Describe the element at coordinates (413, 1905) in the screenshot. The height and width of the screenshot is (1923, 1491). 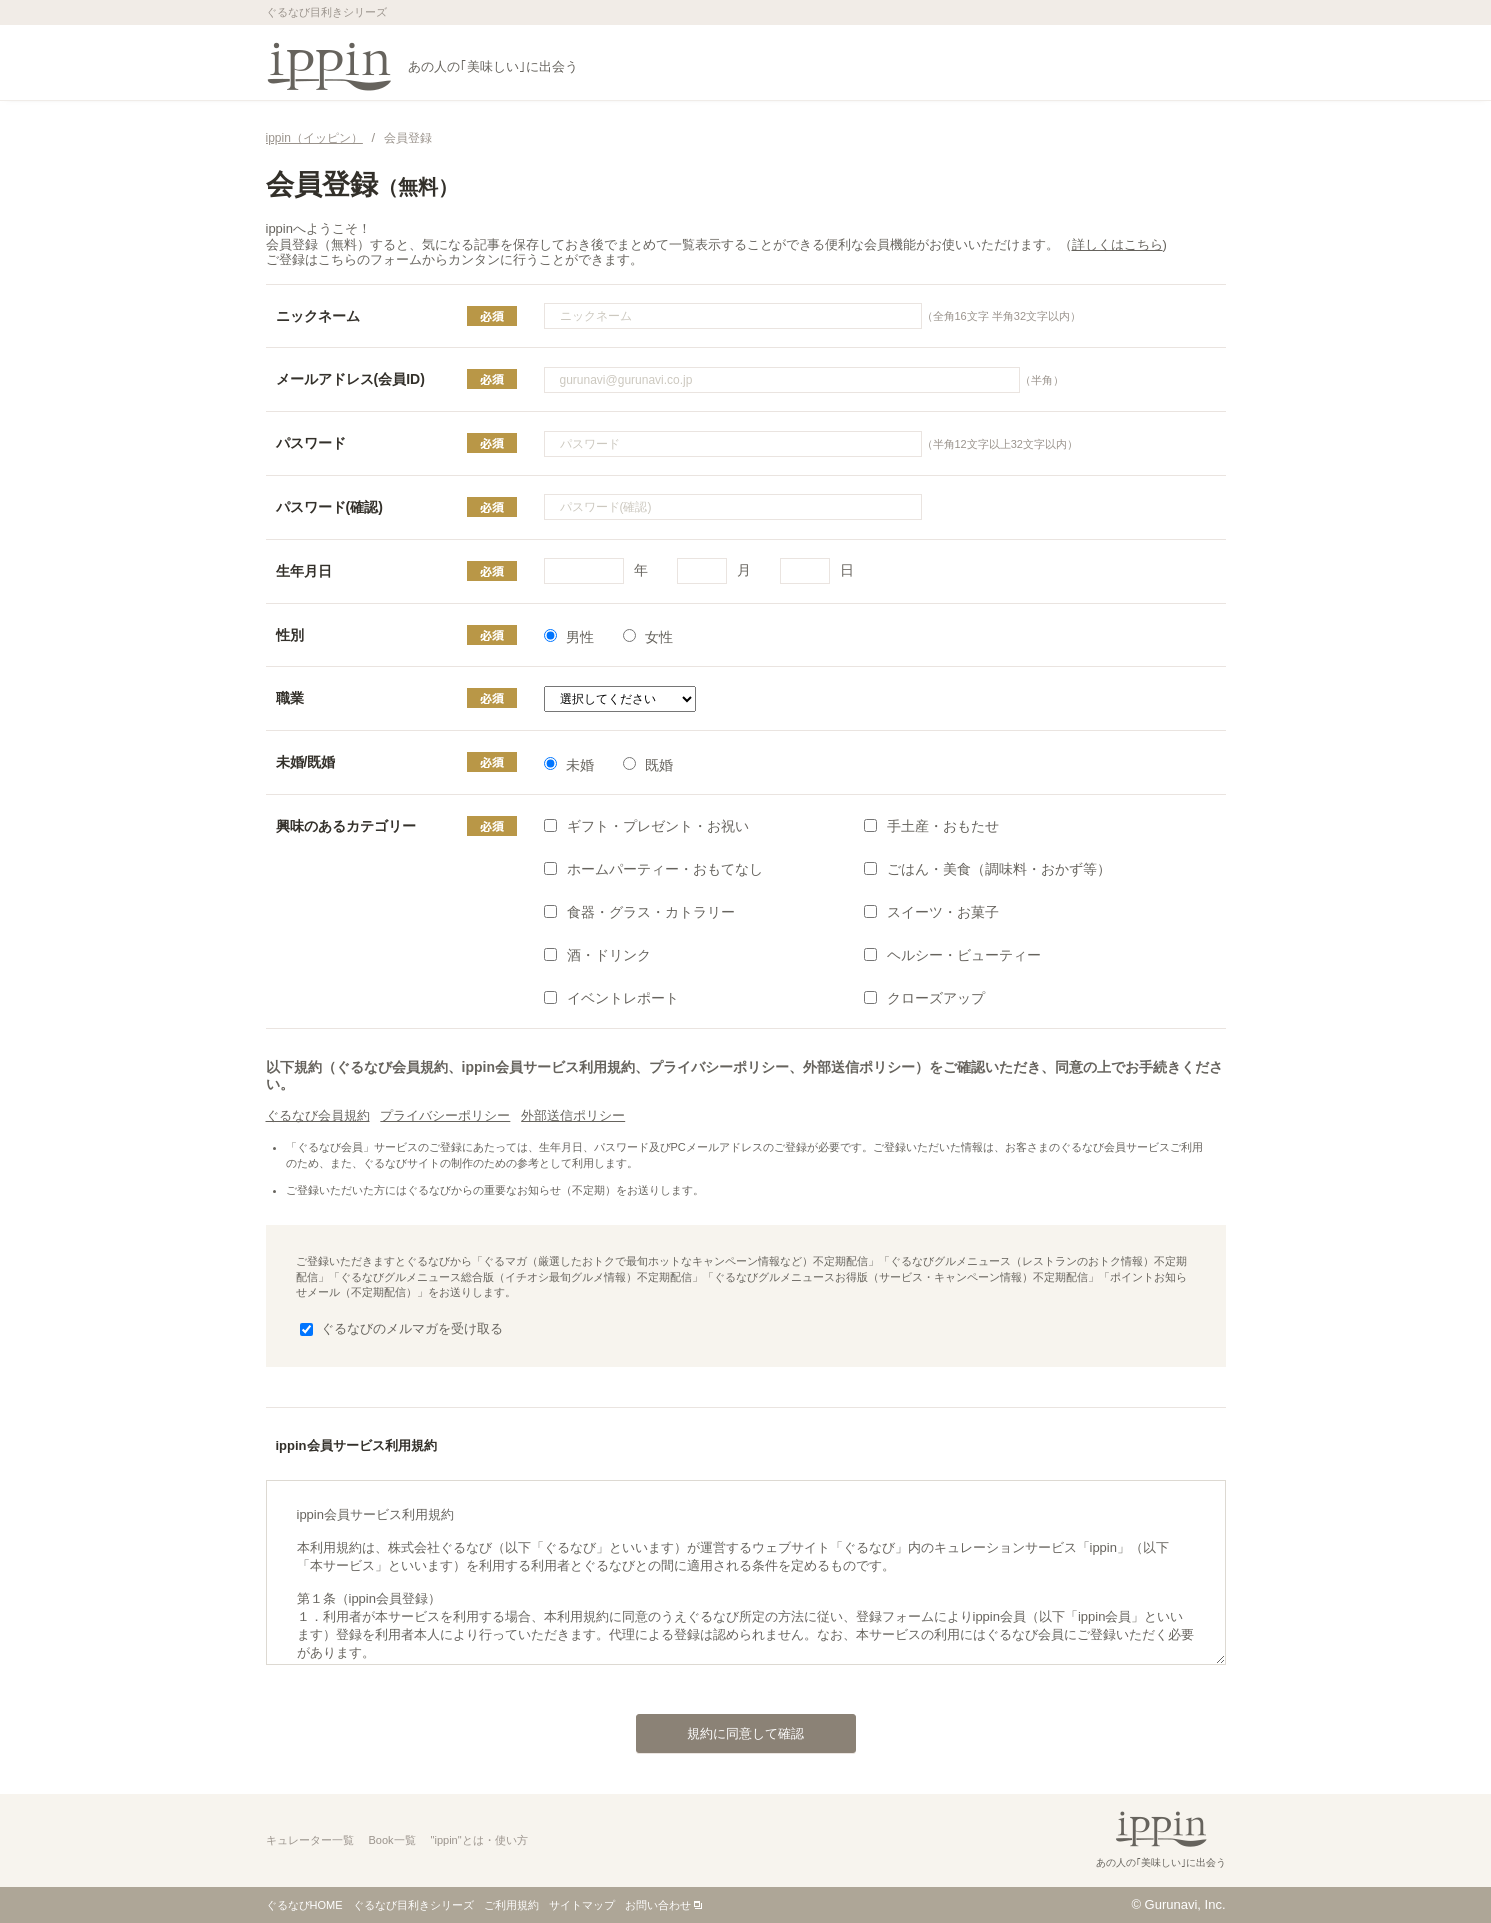
I see `ぐるなび目利きシリーズ` at that location.